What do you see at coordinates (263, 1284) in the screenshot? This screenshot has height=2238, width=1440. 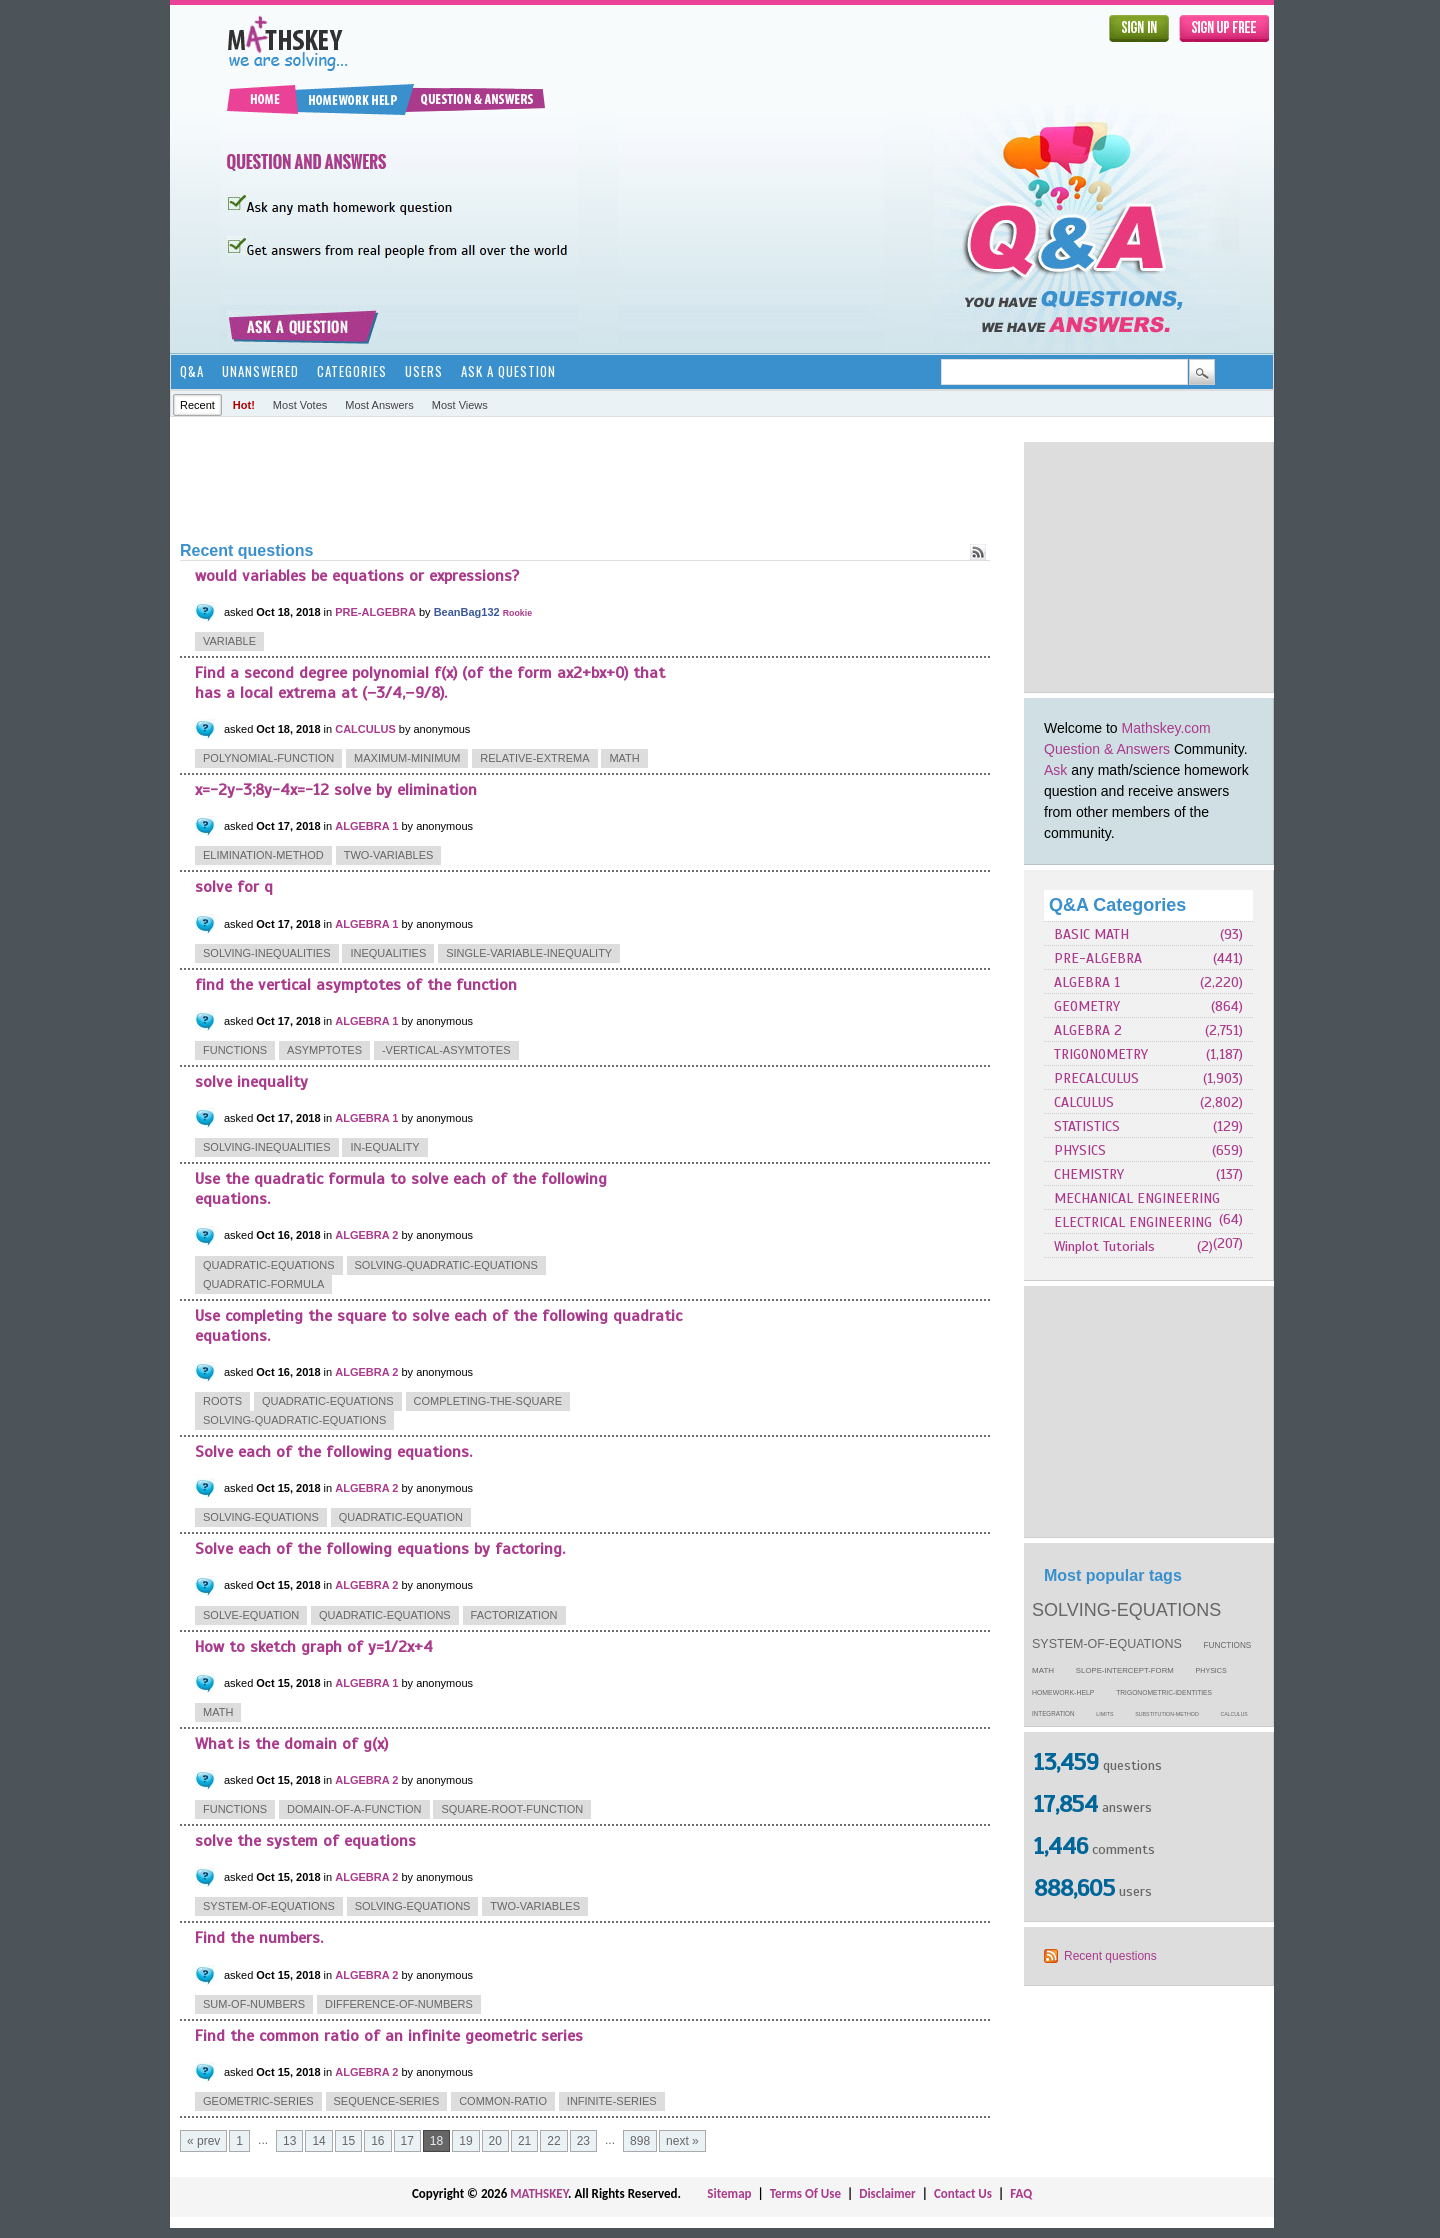 I see `quadratic-formula` at bounding box center [263, 1284].